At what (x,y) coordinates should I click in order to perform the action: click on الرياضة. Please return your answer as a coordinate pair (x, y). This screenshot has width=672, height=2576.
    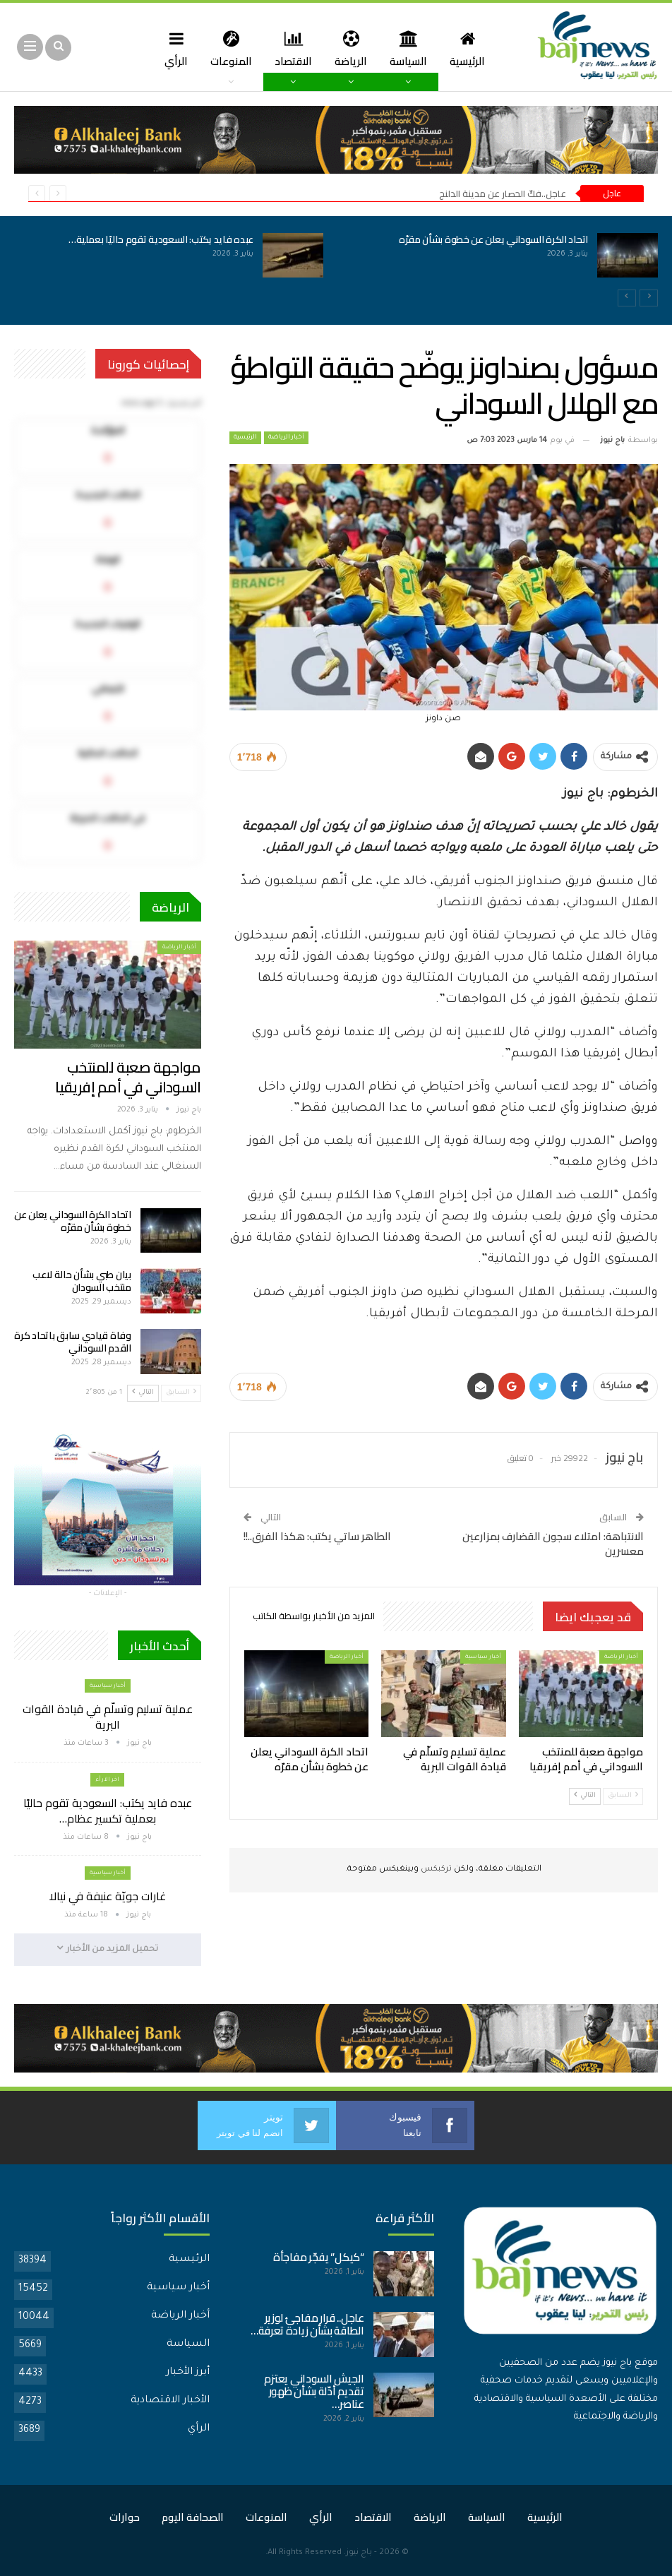
    Looking at the image, I should click on (353, 48).